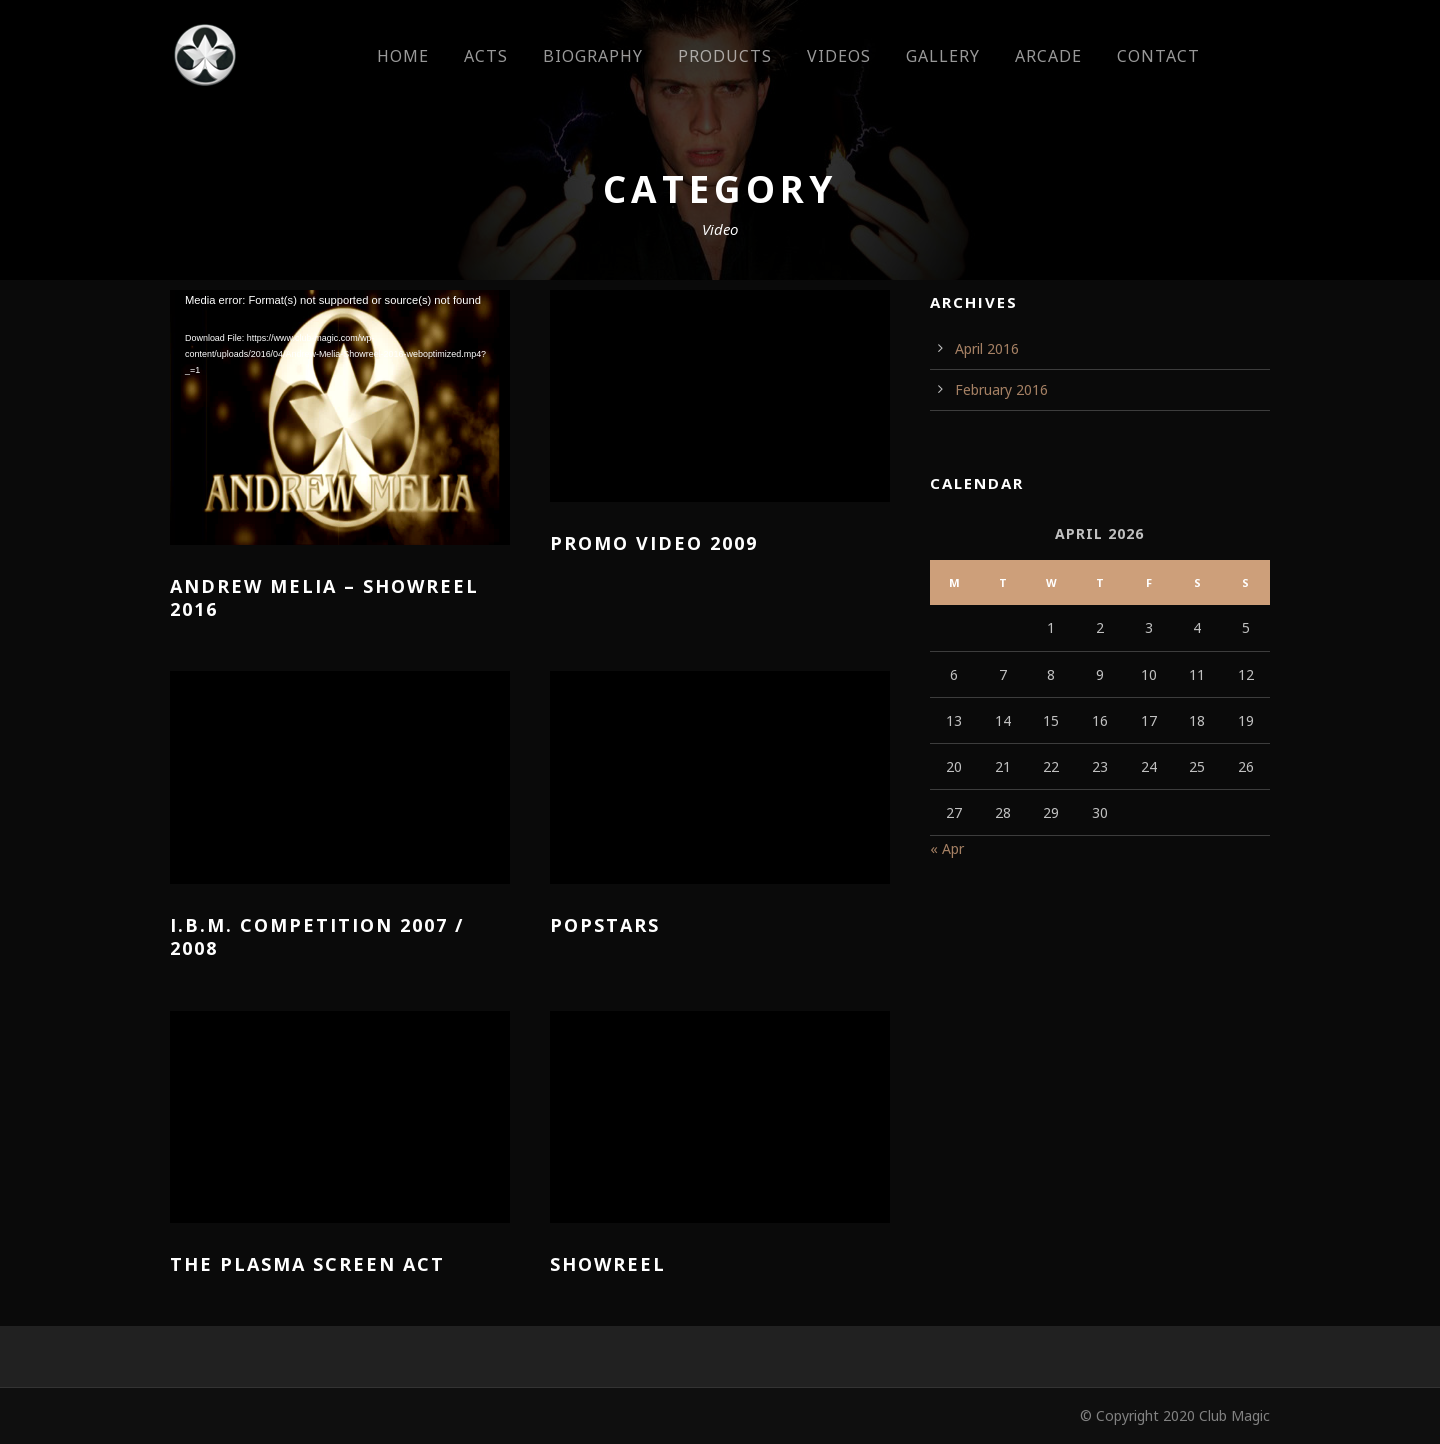 This screenshot has width=1440, height=1444. Describe the element at coordinates (605, 925) in the screenshot. I see `Popstars` at that location.